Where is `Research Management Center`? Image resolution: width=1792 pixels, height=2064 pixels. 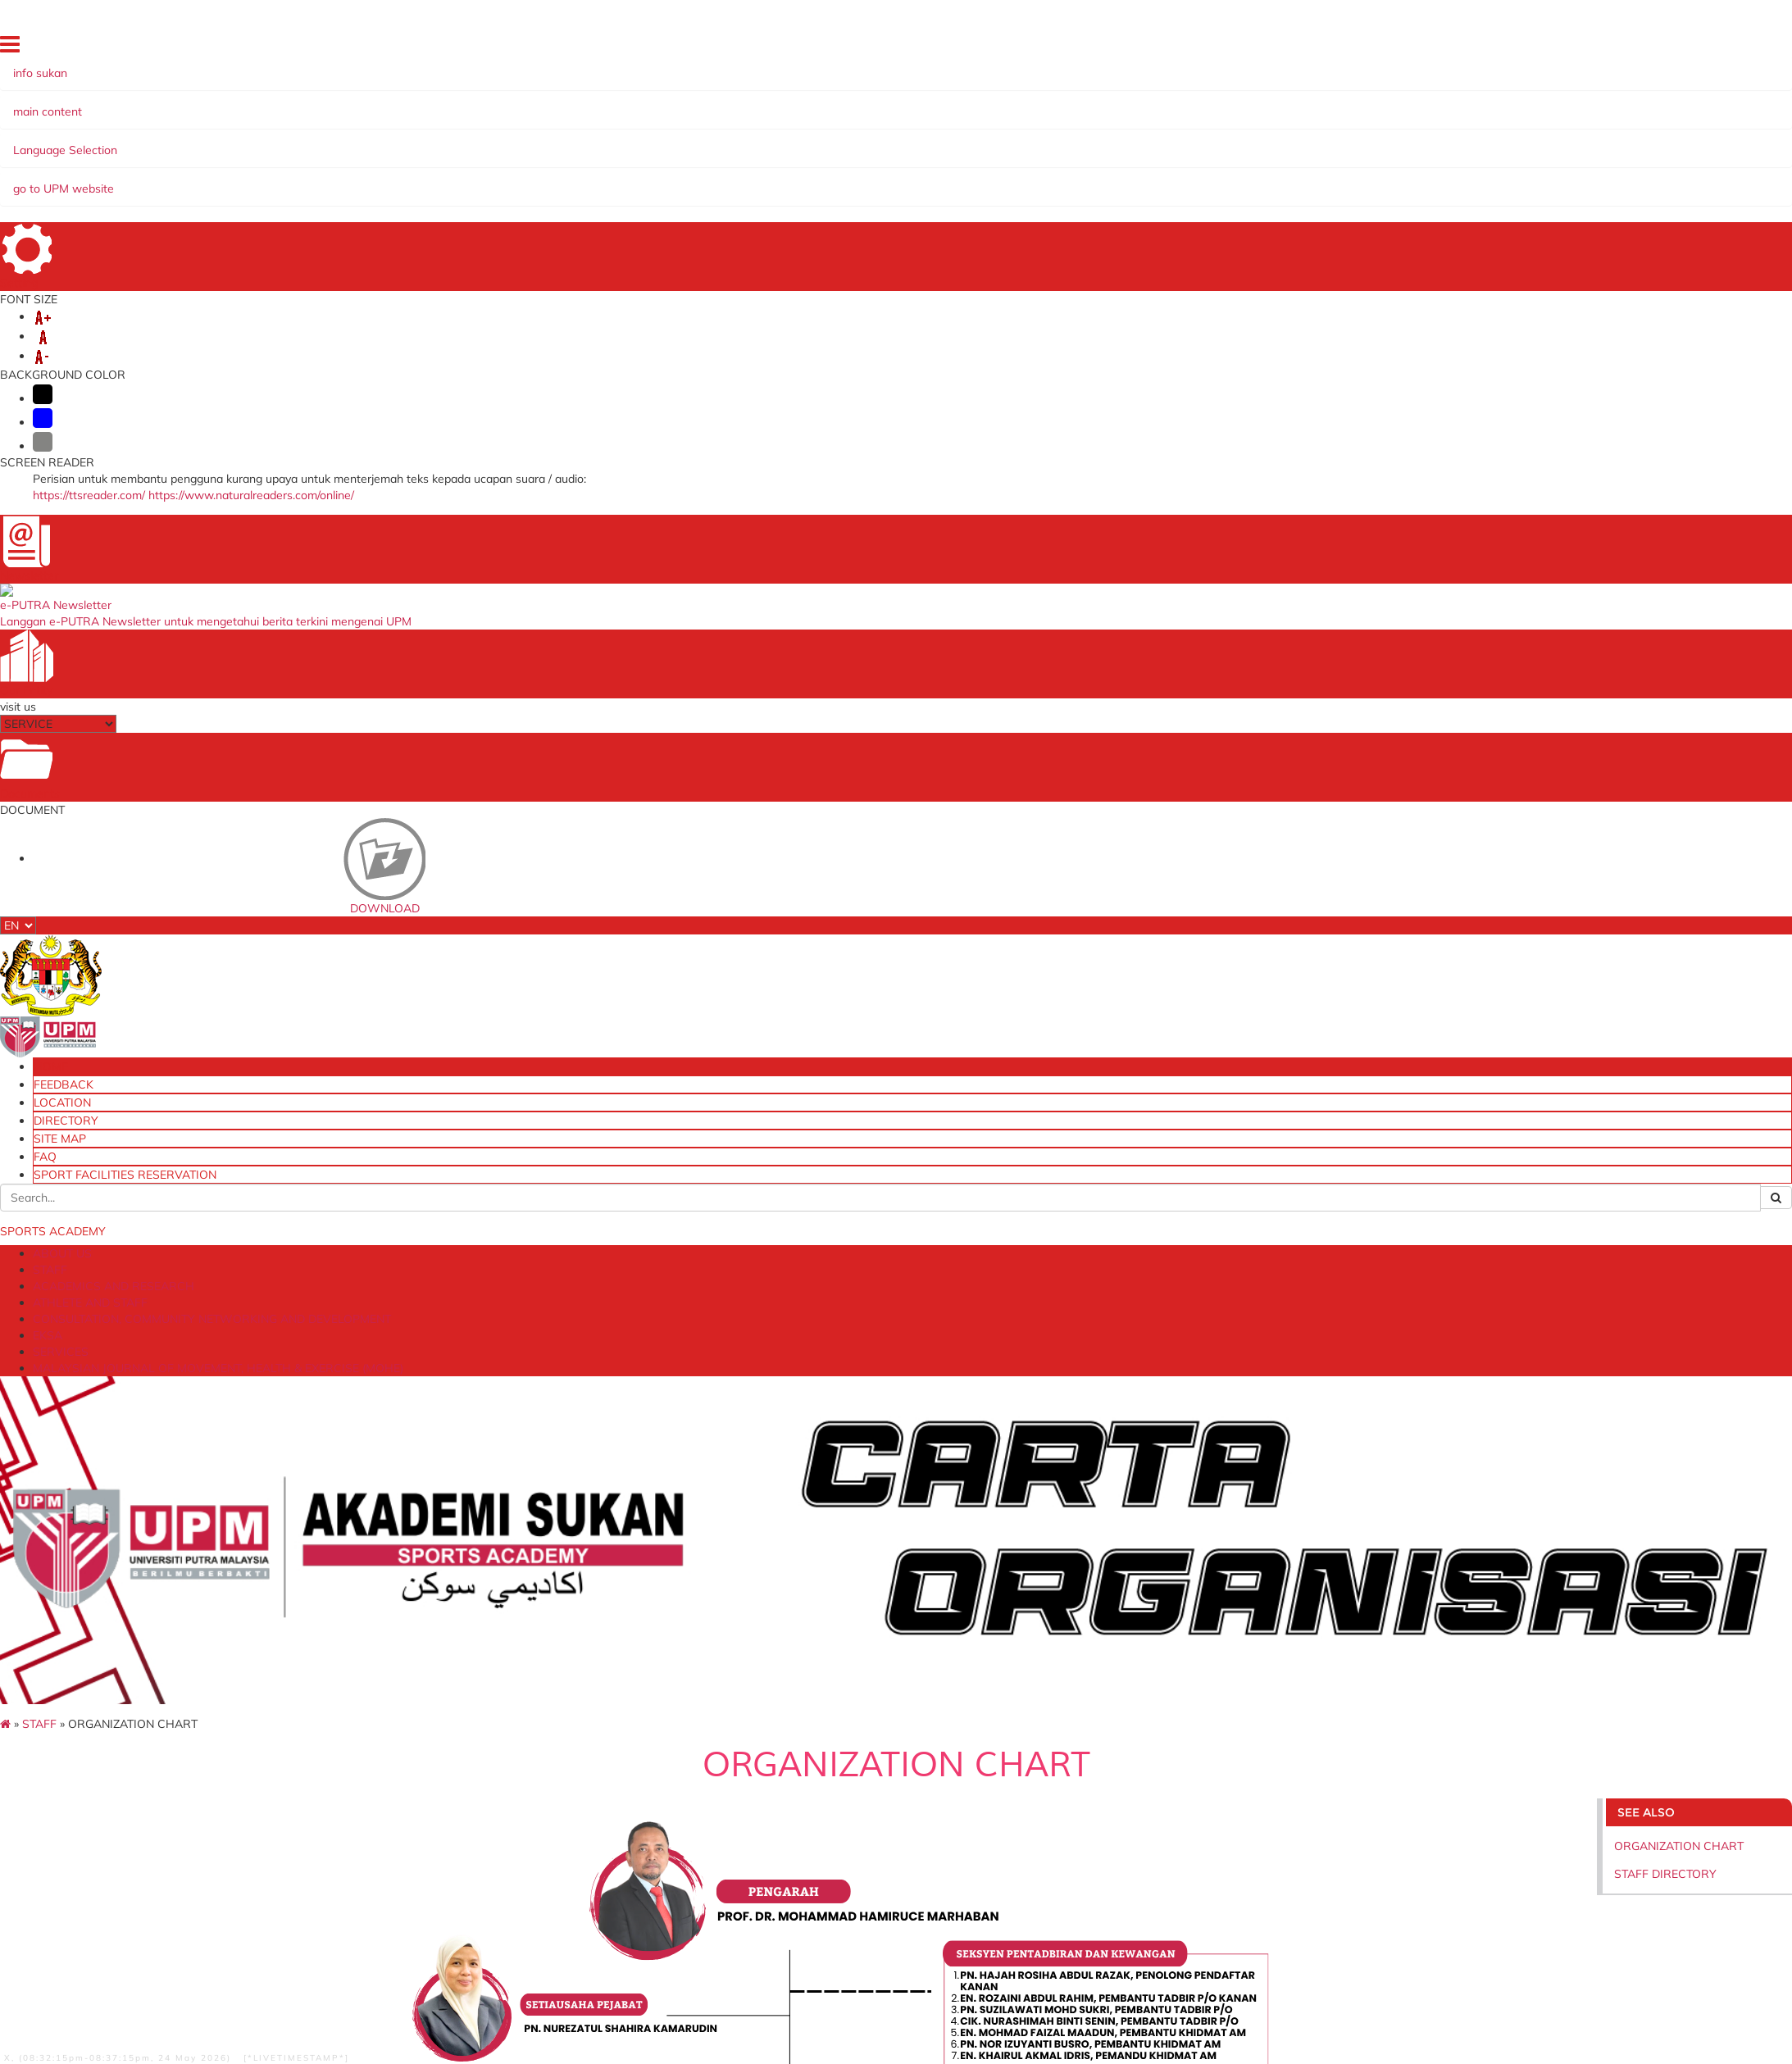 Research Management Center is located at coordinates (491, 1733).